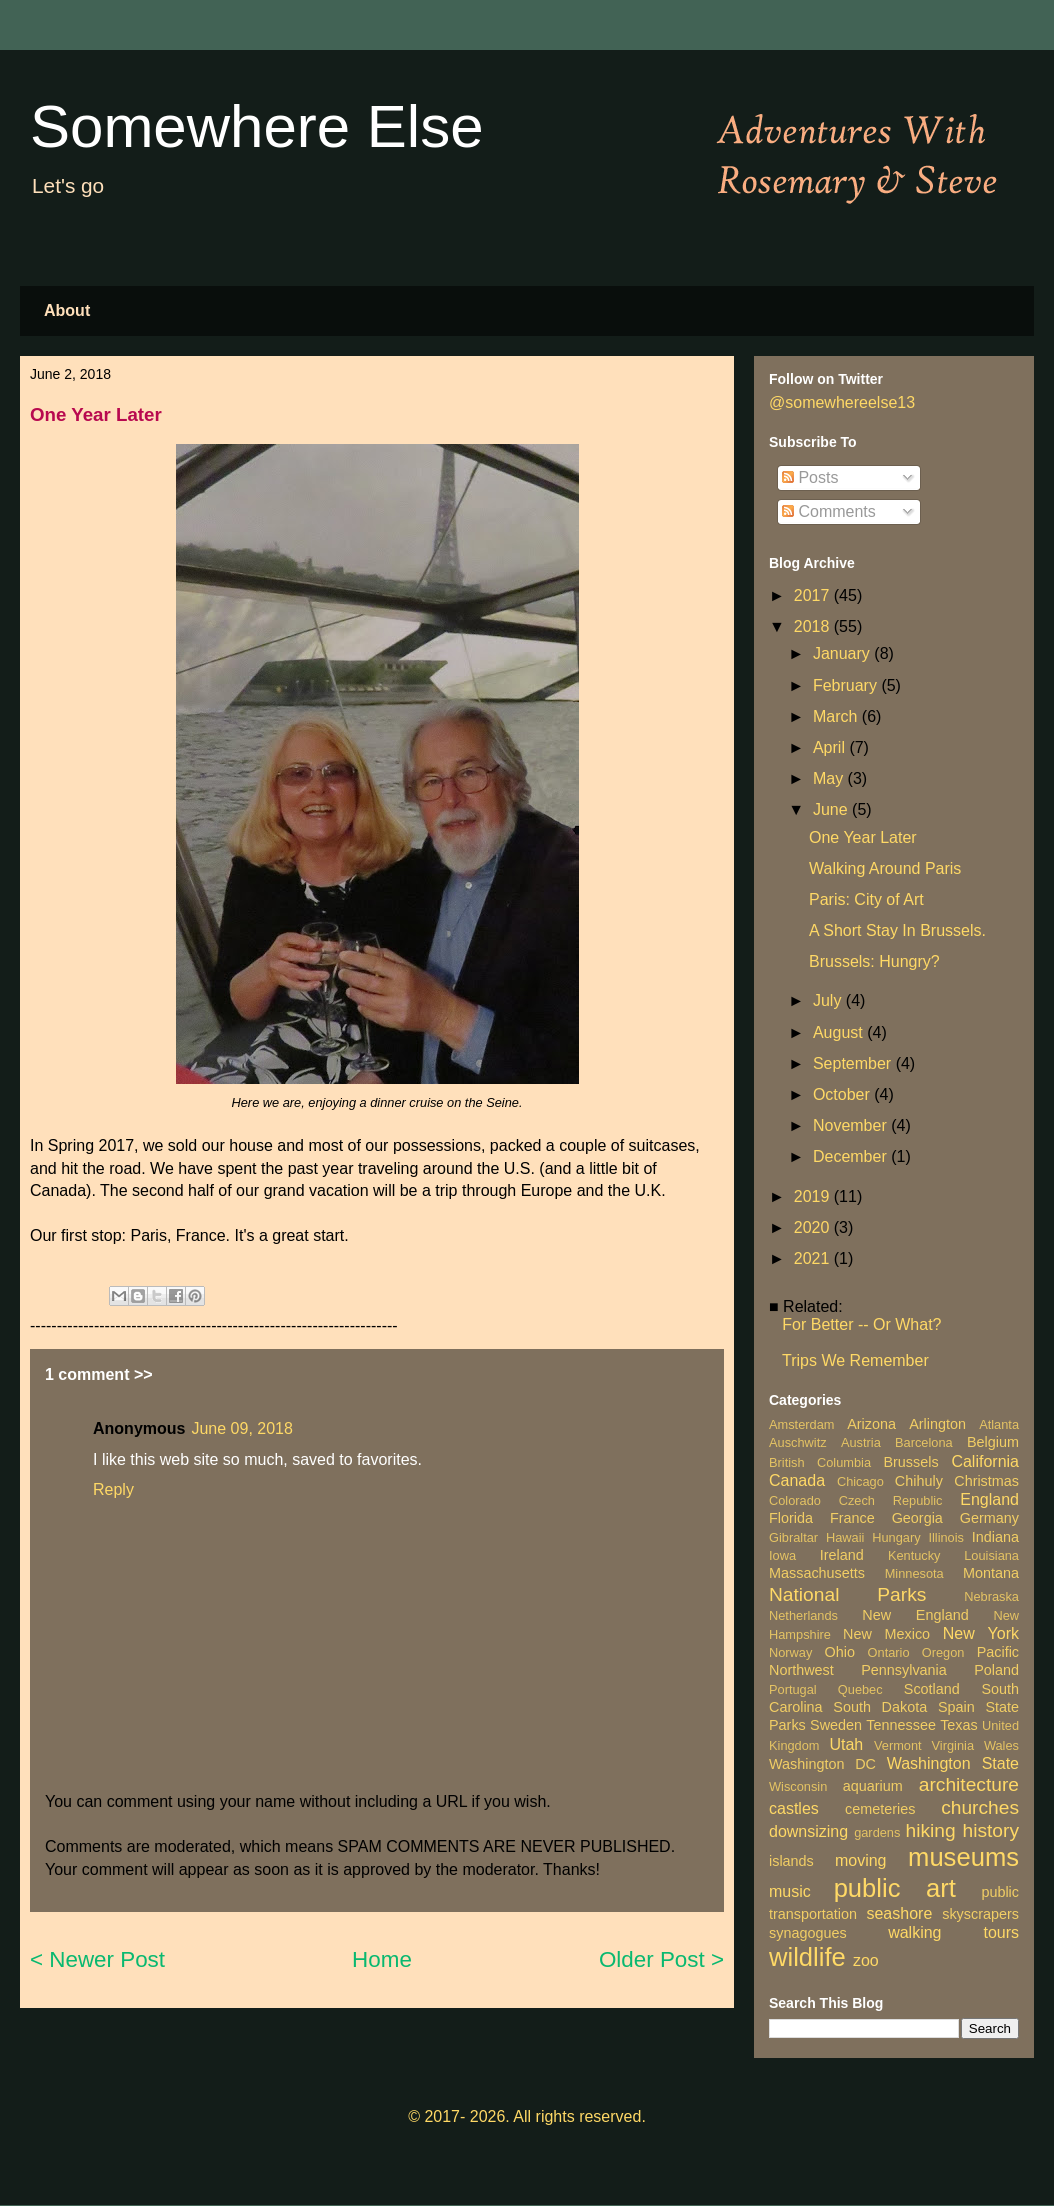  What do you see at coordinates (852, 1518) in the screenshot?
I see `France` at bounding box center [852, 1518].